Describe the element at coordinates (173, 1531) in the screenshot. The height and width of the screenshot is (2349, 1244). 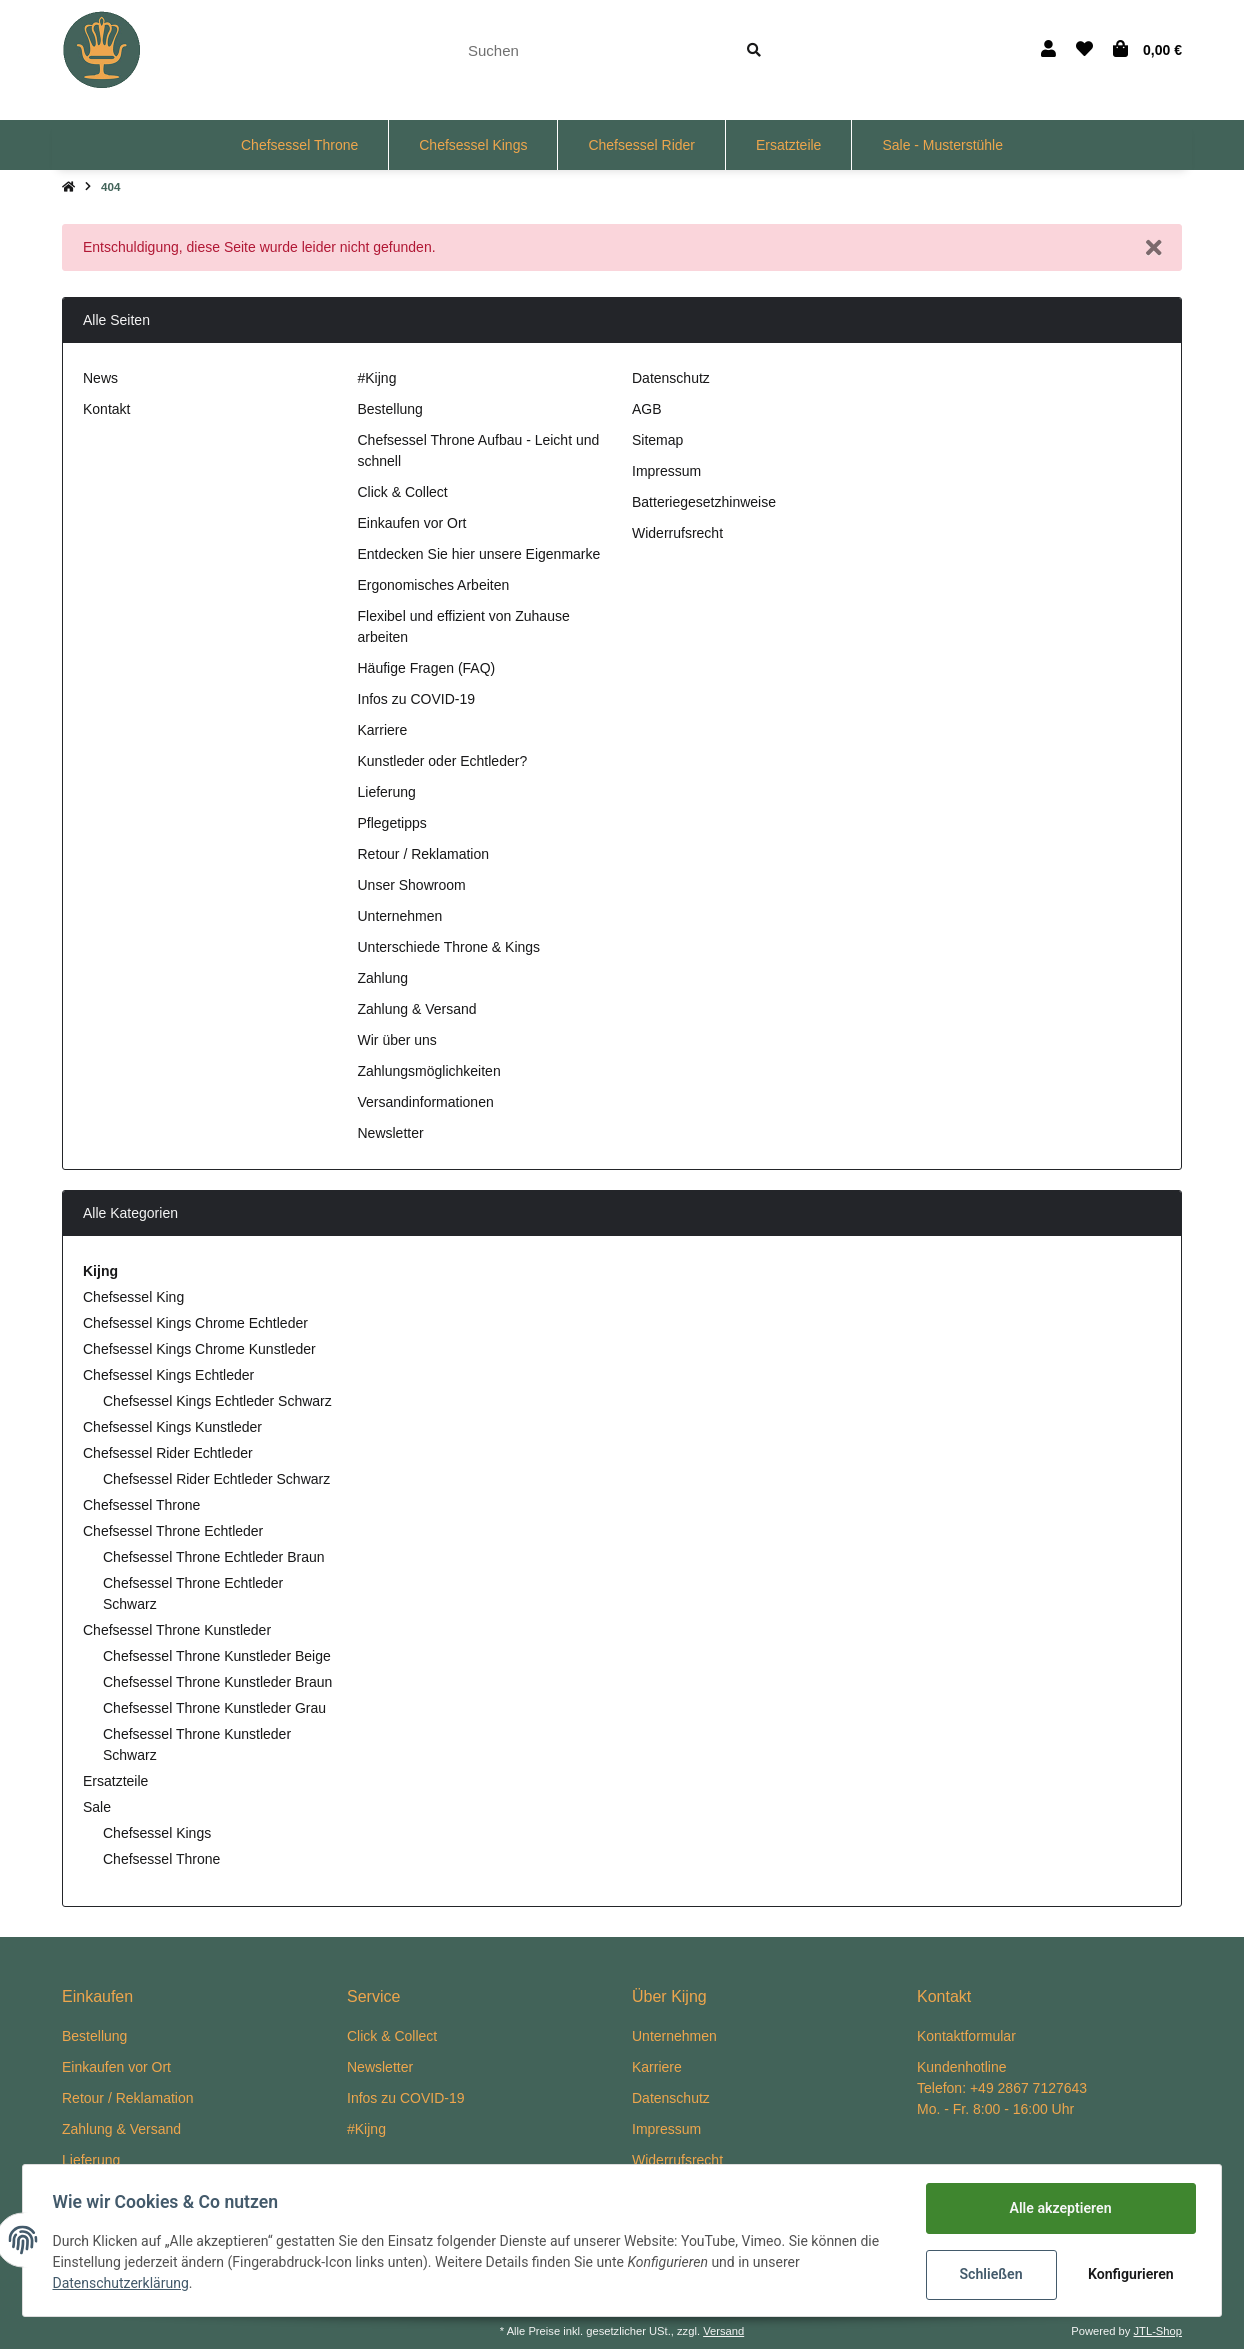
I see `Chefsessel Throne Echtleder` at that location.